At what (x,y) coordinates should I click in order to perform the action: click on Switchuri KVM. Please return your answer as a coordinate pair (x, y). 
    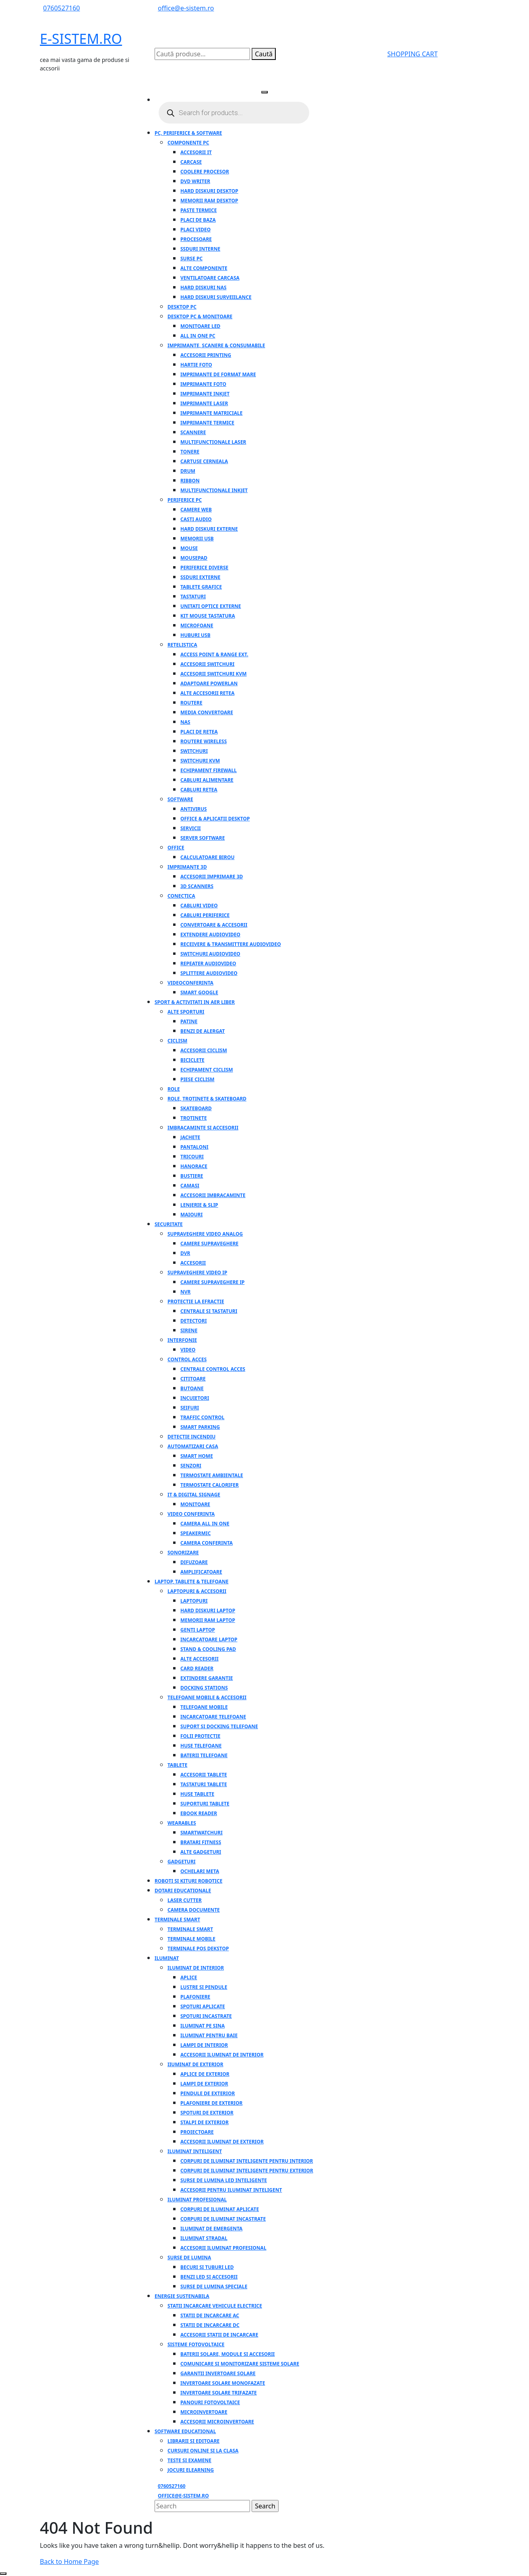
    Looking at the image, I should click on (200, 760).